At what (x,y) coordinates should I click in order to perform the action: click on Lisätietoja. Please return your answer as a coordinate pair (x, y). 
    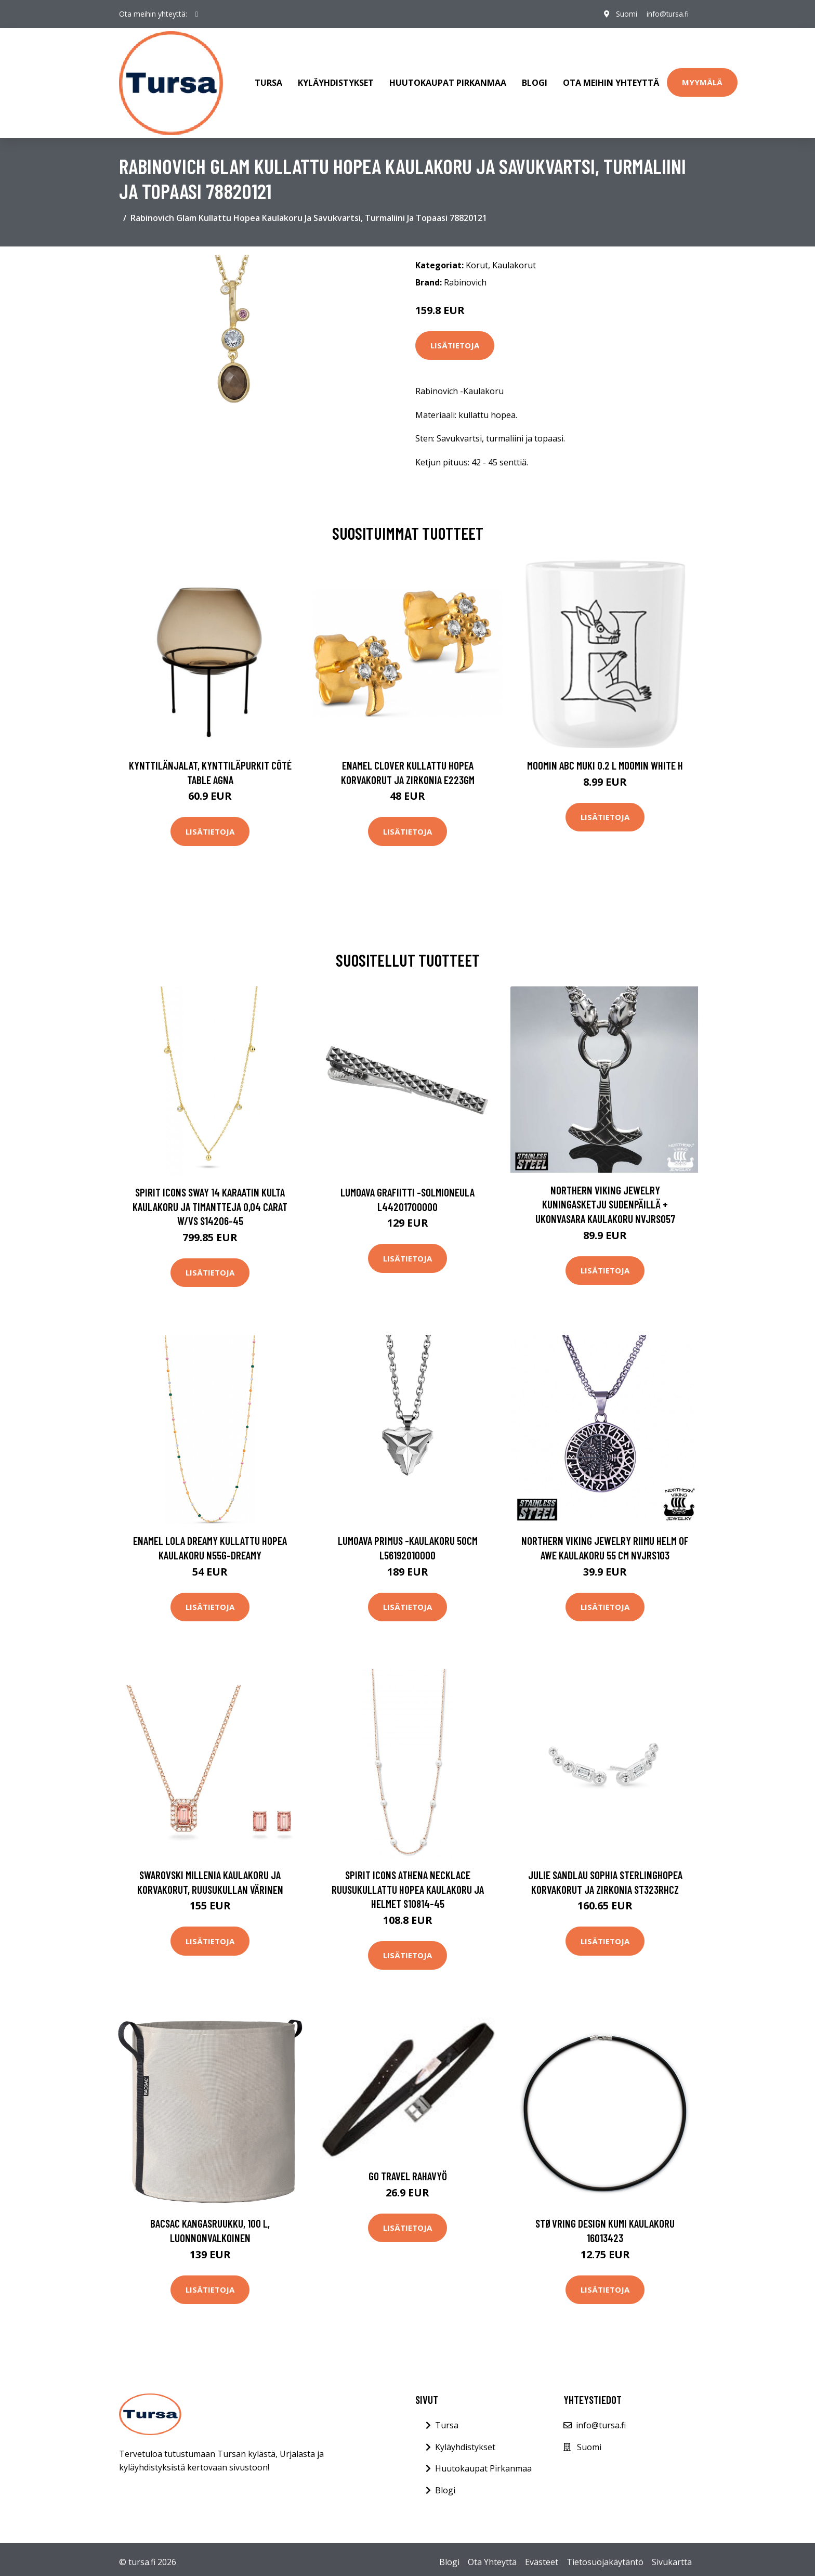
    Looking at the image, I should click on (454, 340).